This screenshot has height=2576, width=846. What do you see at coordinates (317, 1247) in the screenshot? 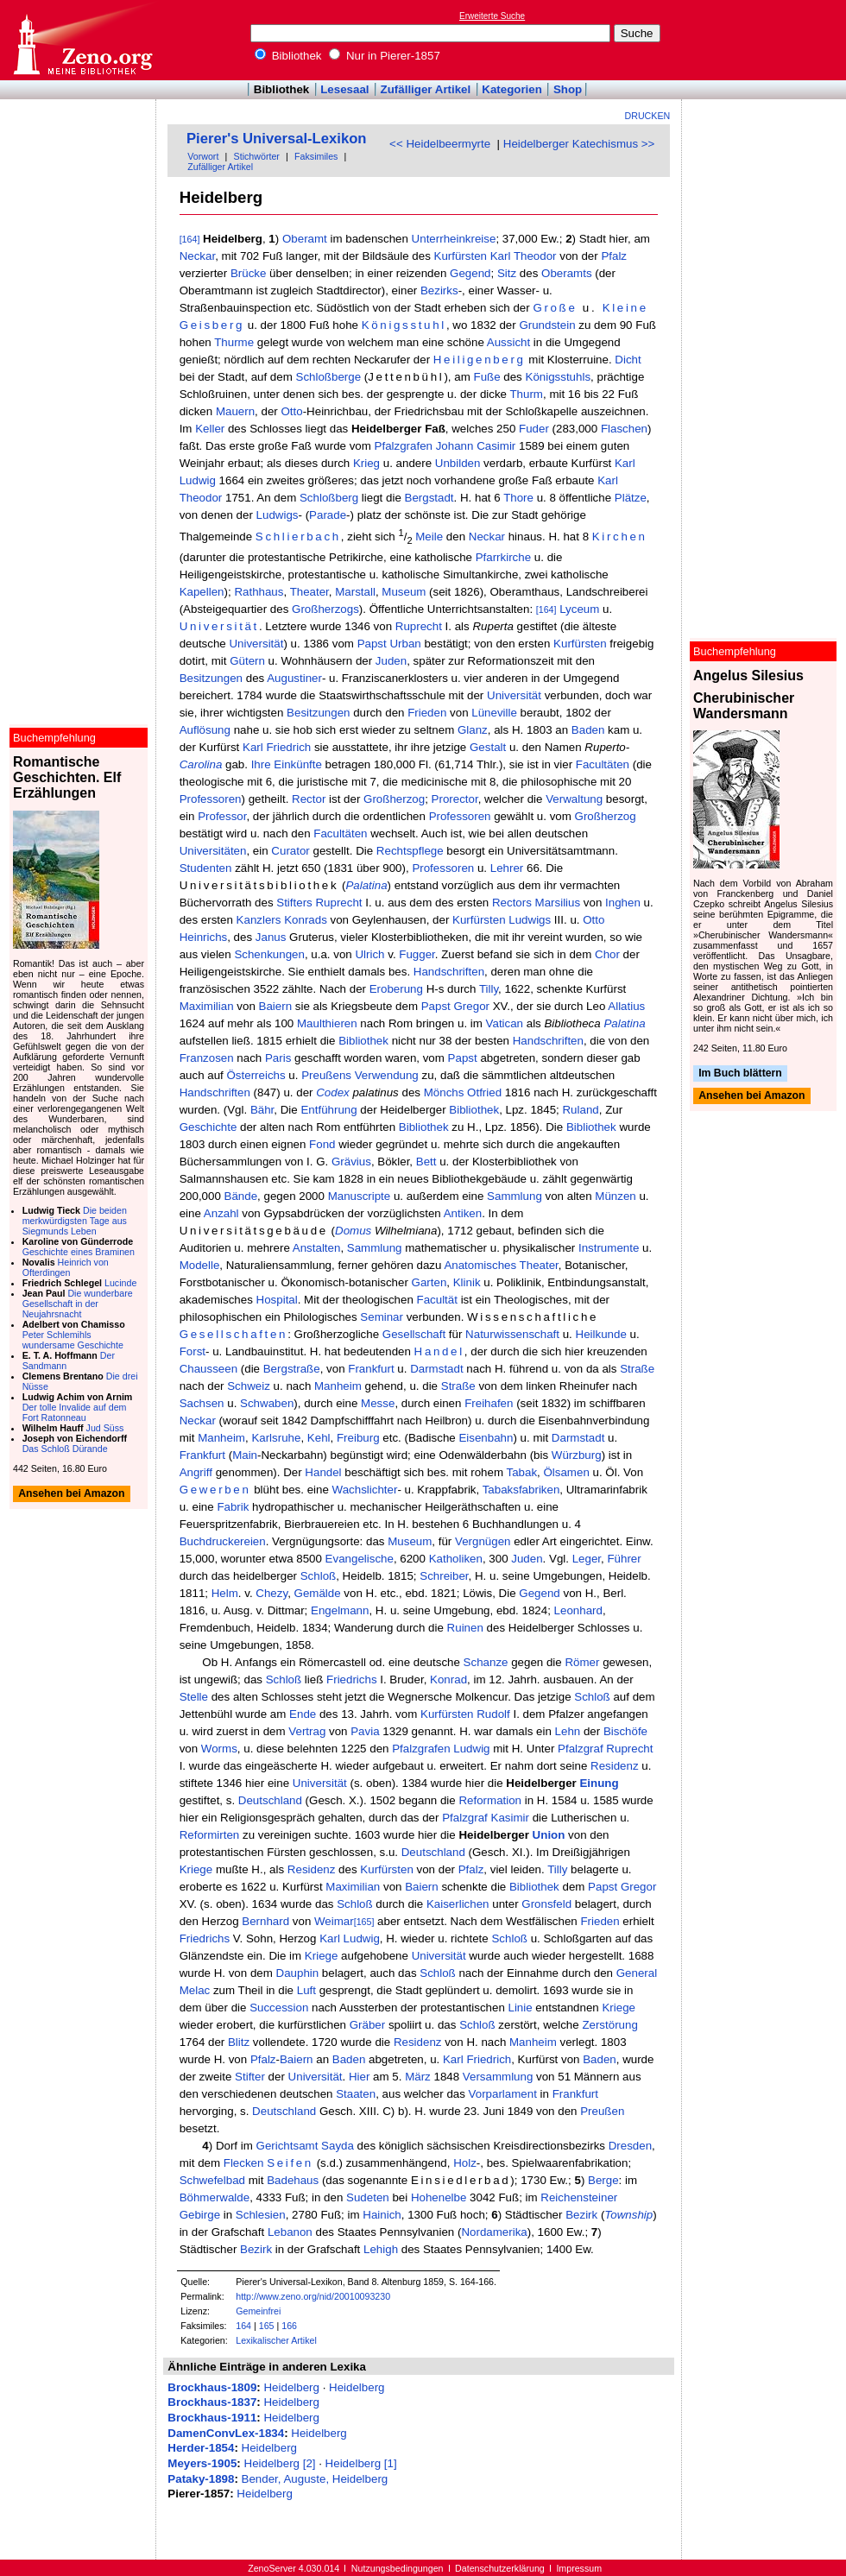
I see `Anstalten` at bounding box center [317, 1247].